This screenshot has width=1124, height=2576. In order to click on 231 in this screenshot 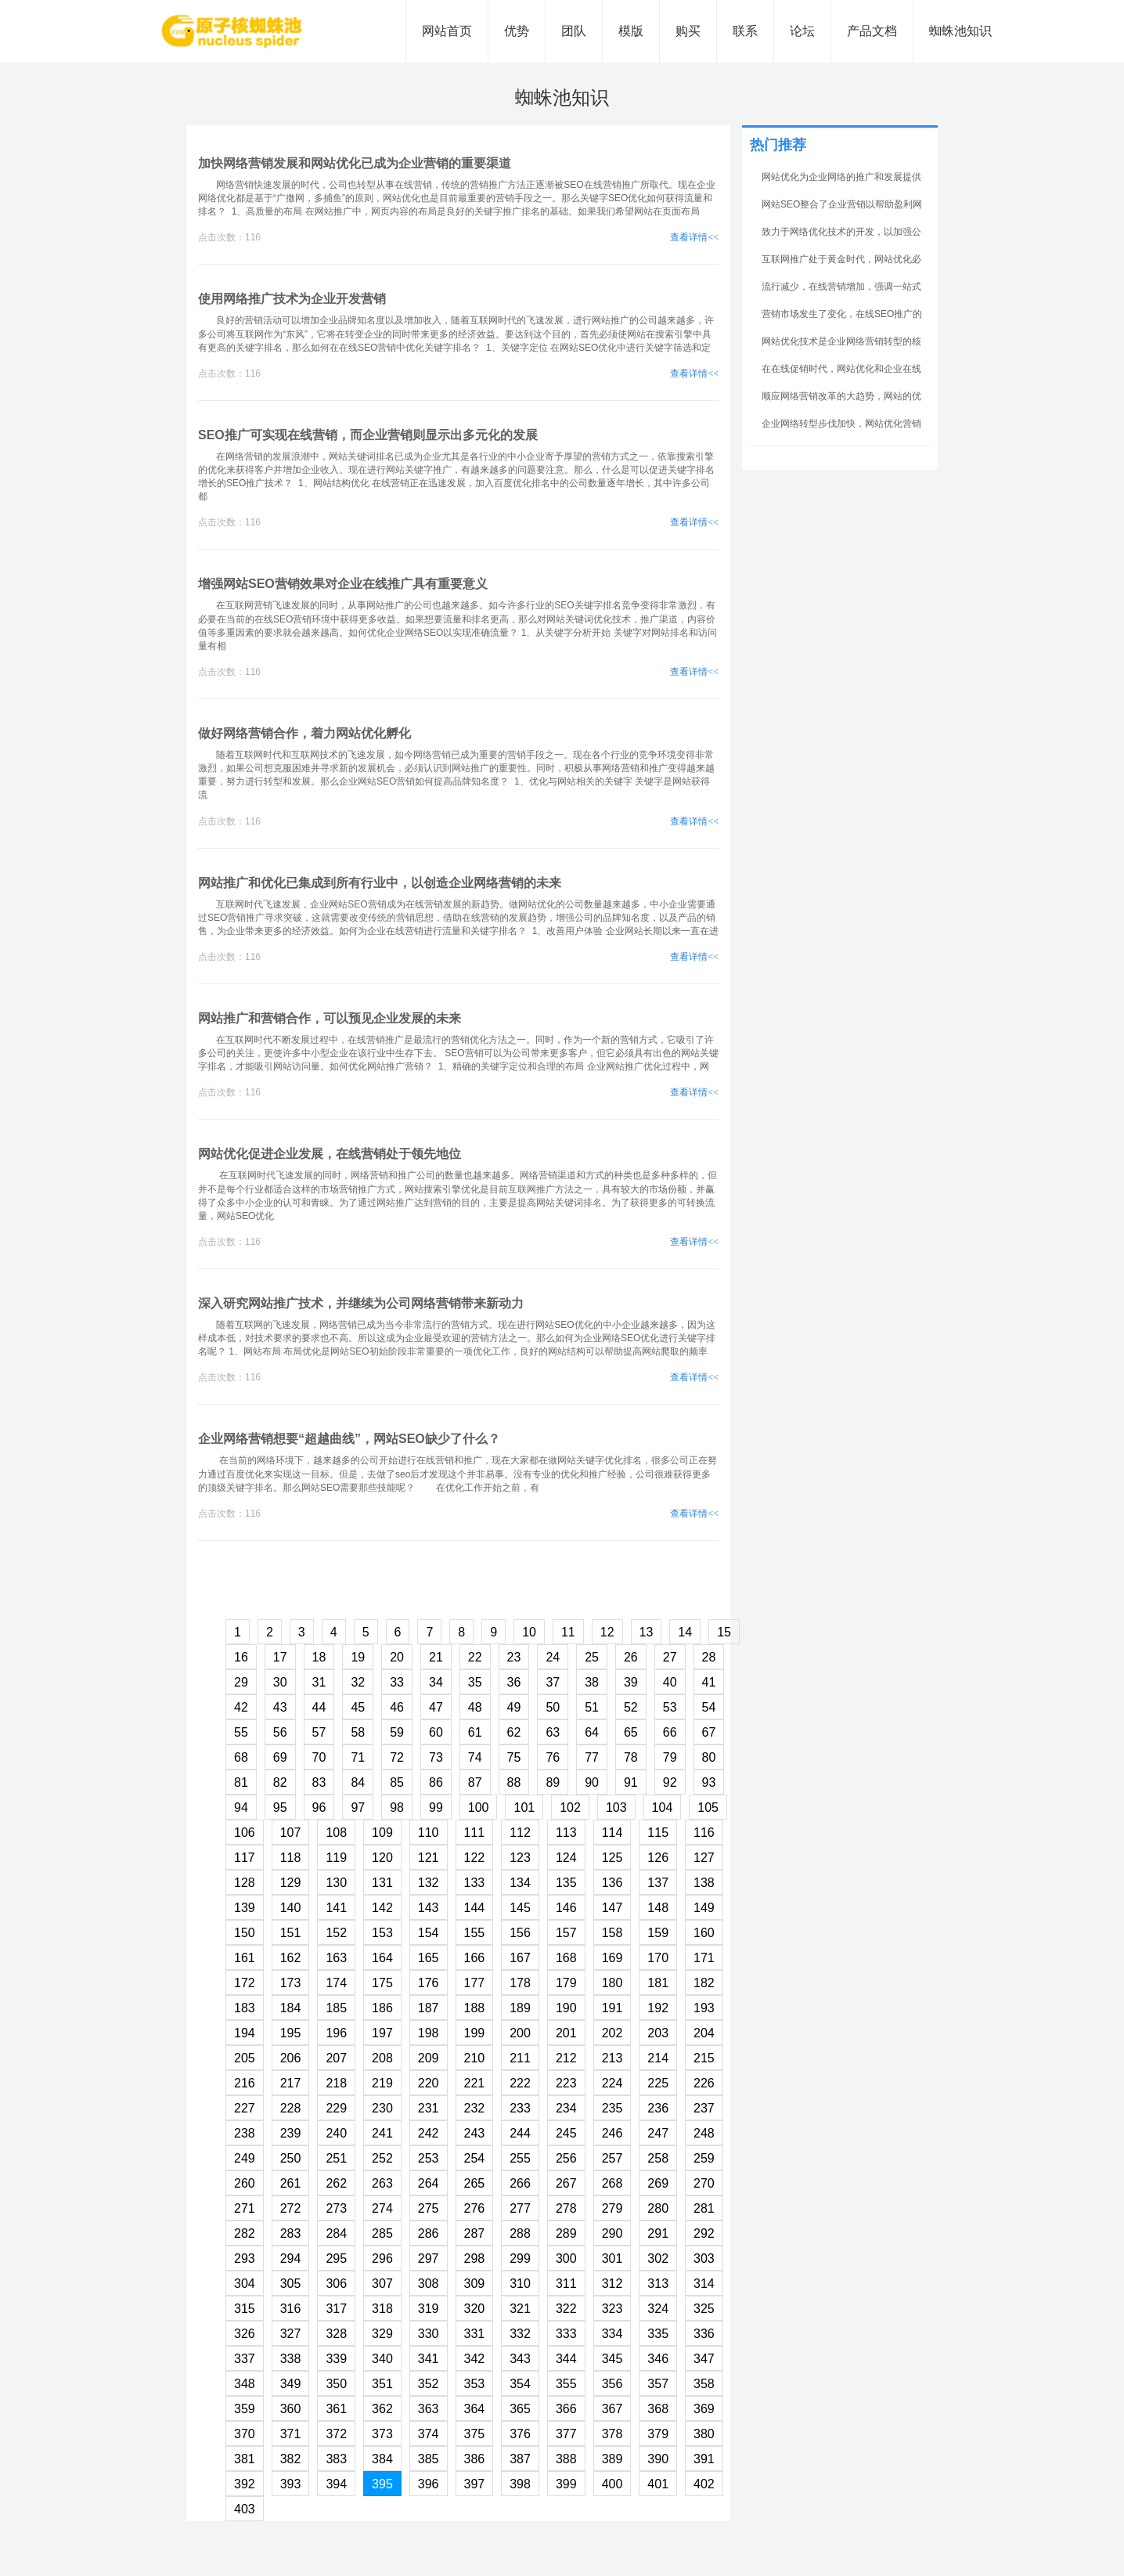, I will do `click(428, 2108)`.